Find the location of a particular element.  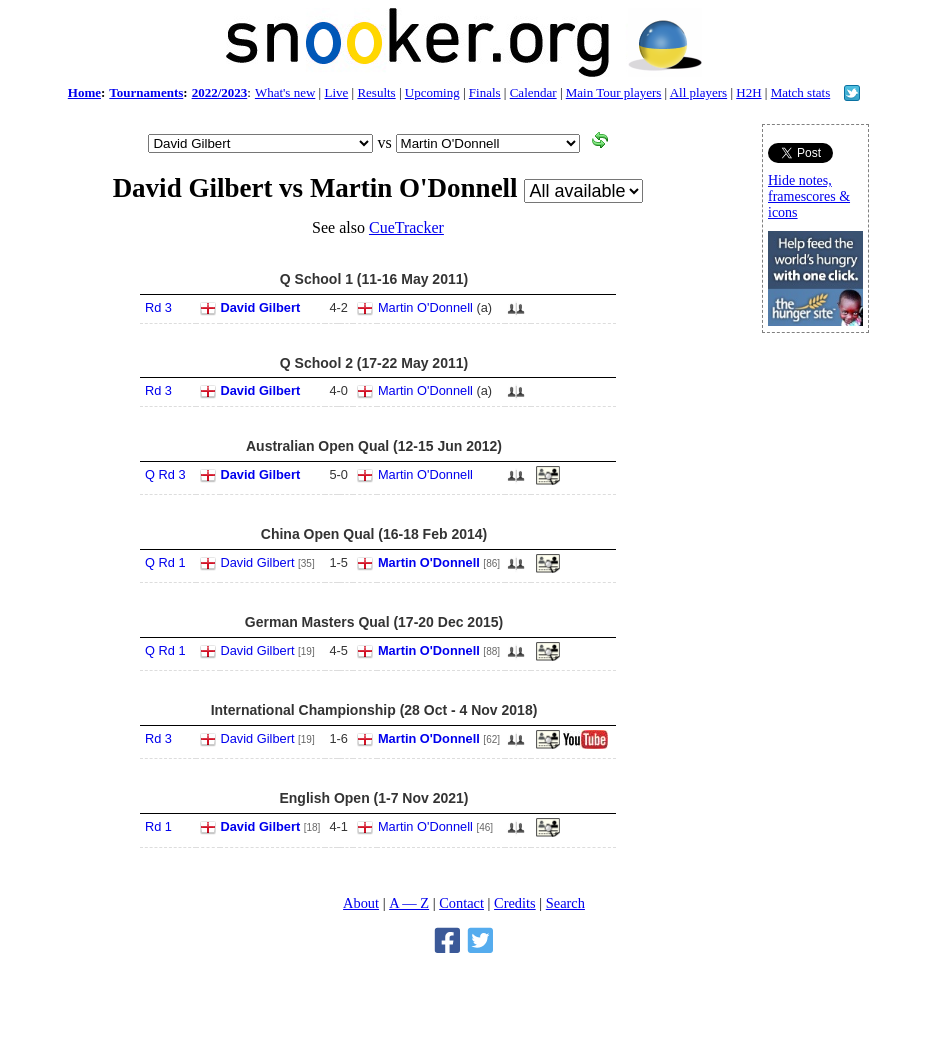

Match stats is located at coordinates (801, 92).